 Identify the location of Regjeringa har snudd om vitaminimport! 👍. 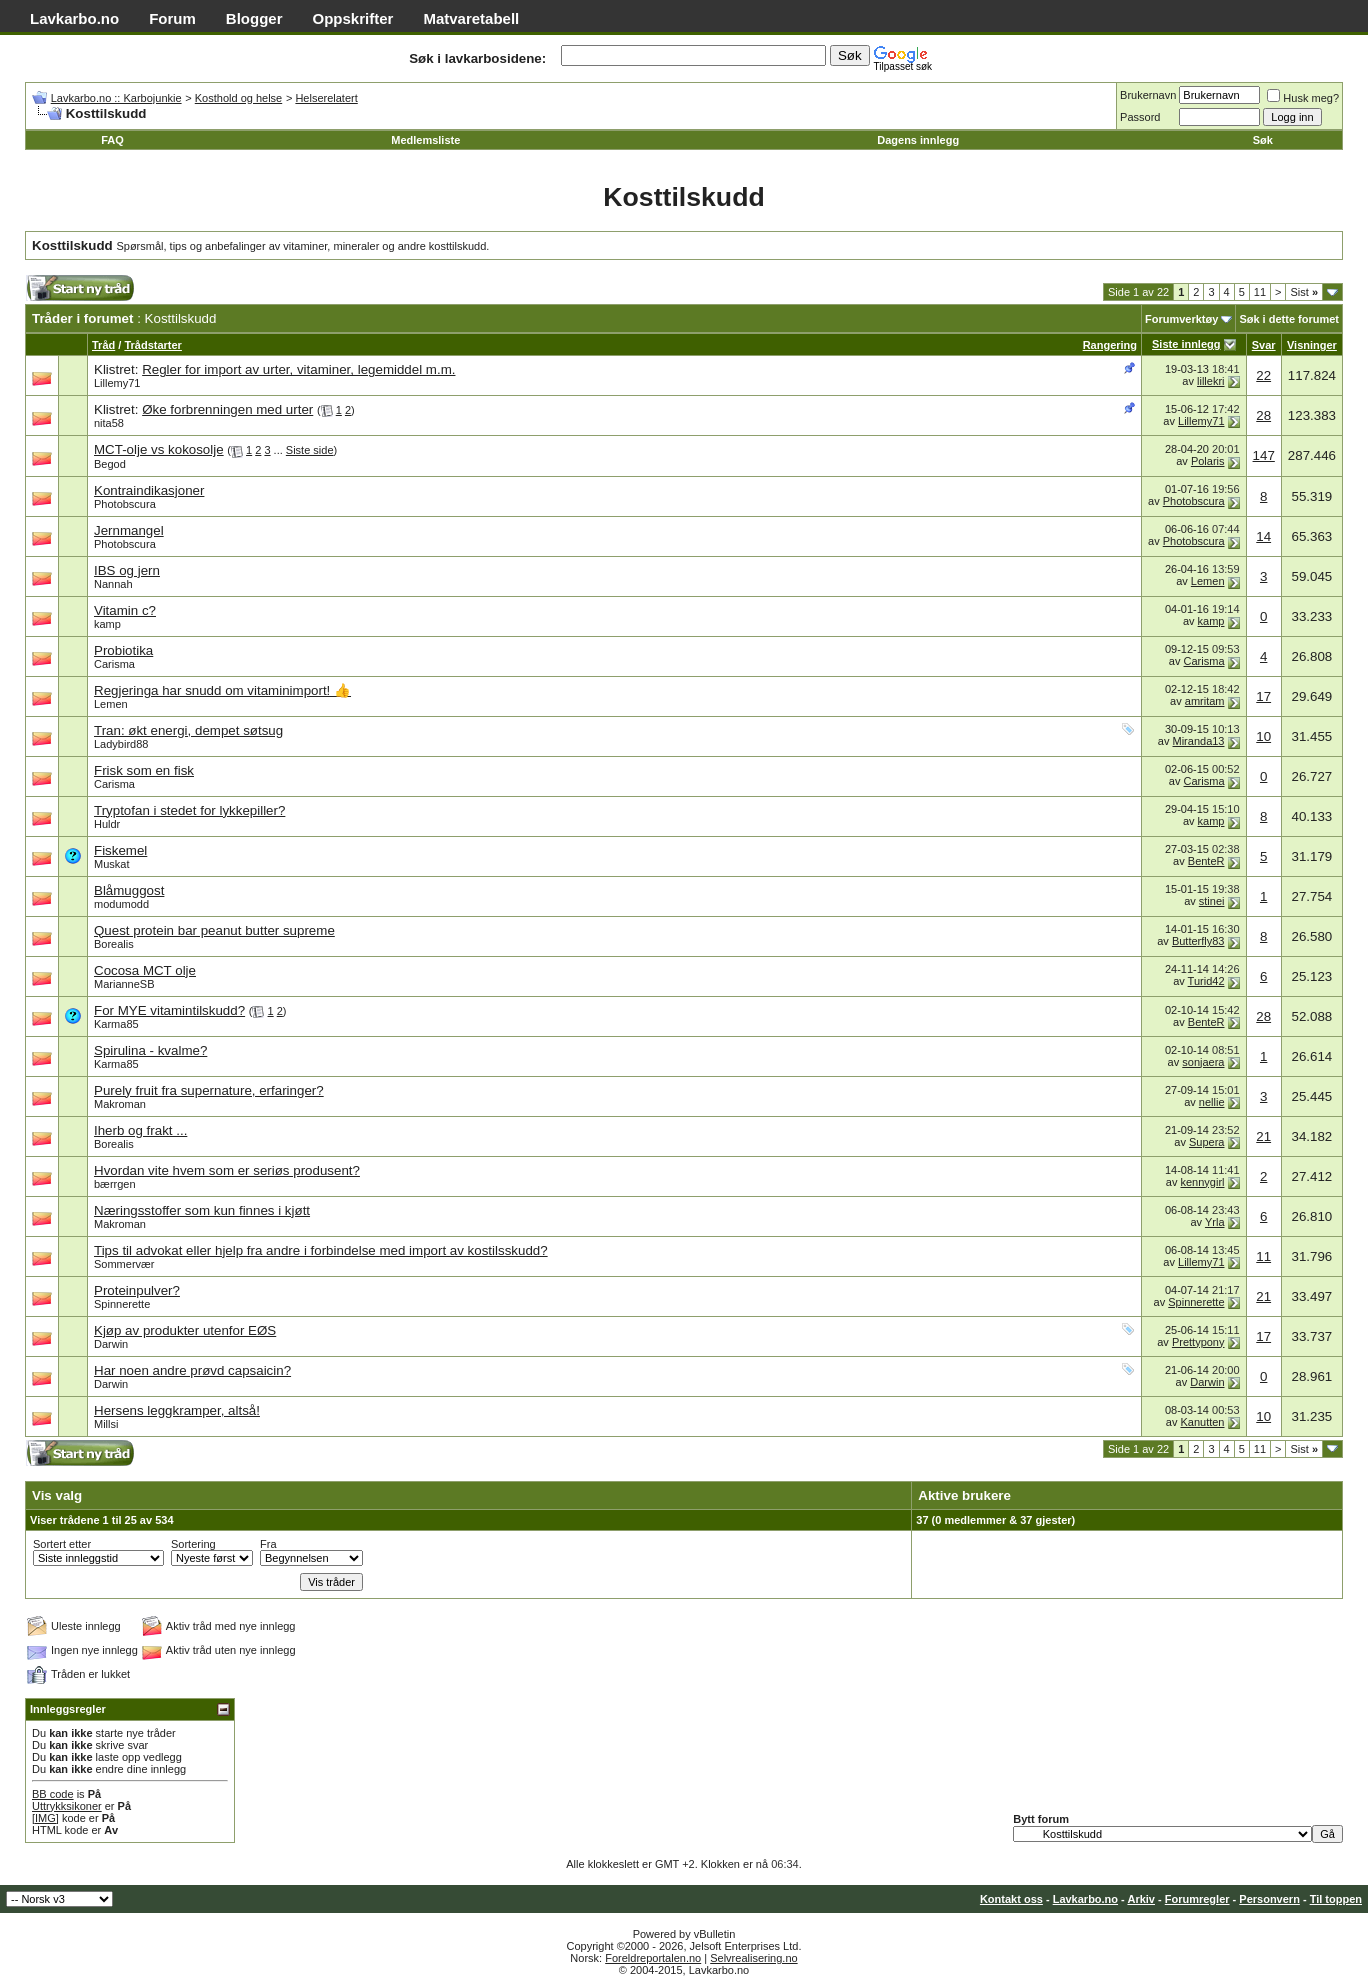
(222, 690).